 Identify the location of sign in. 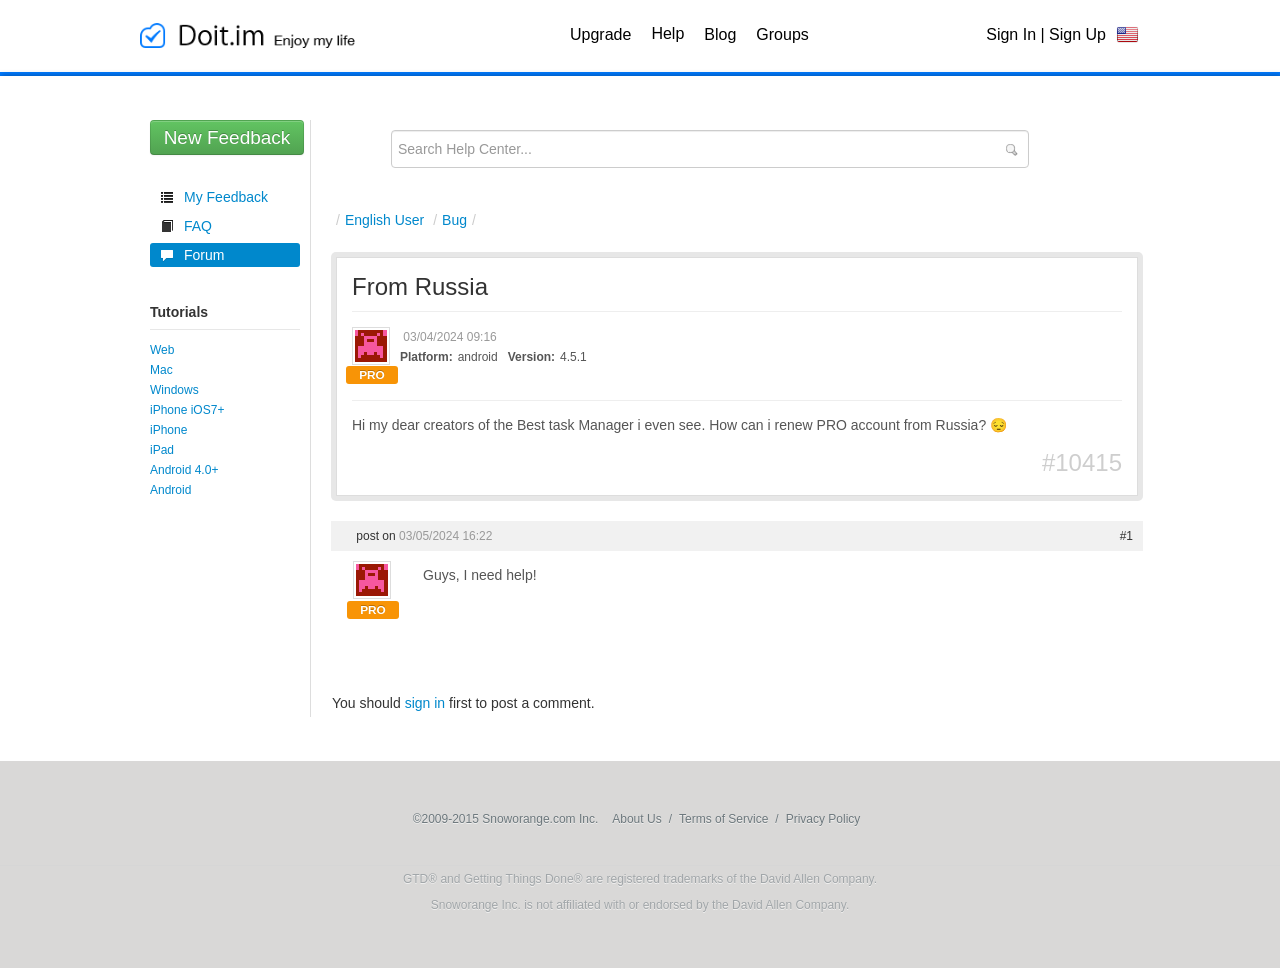
(425, 703).